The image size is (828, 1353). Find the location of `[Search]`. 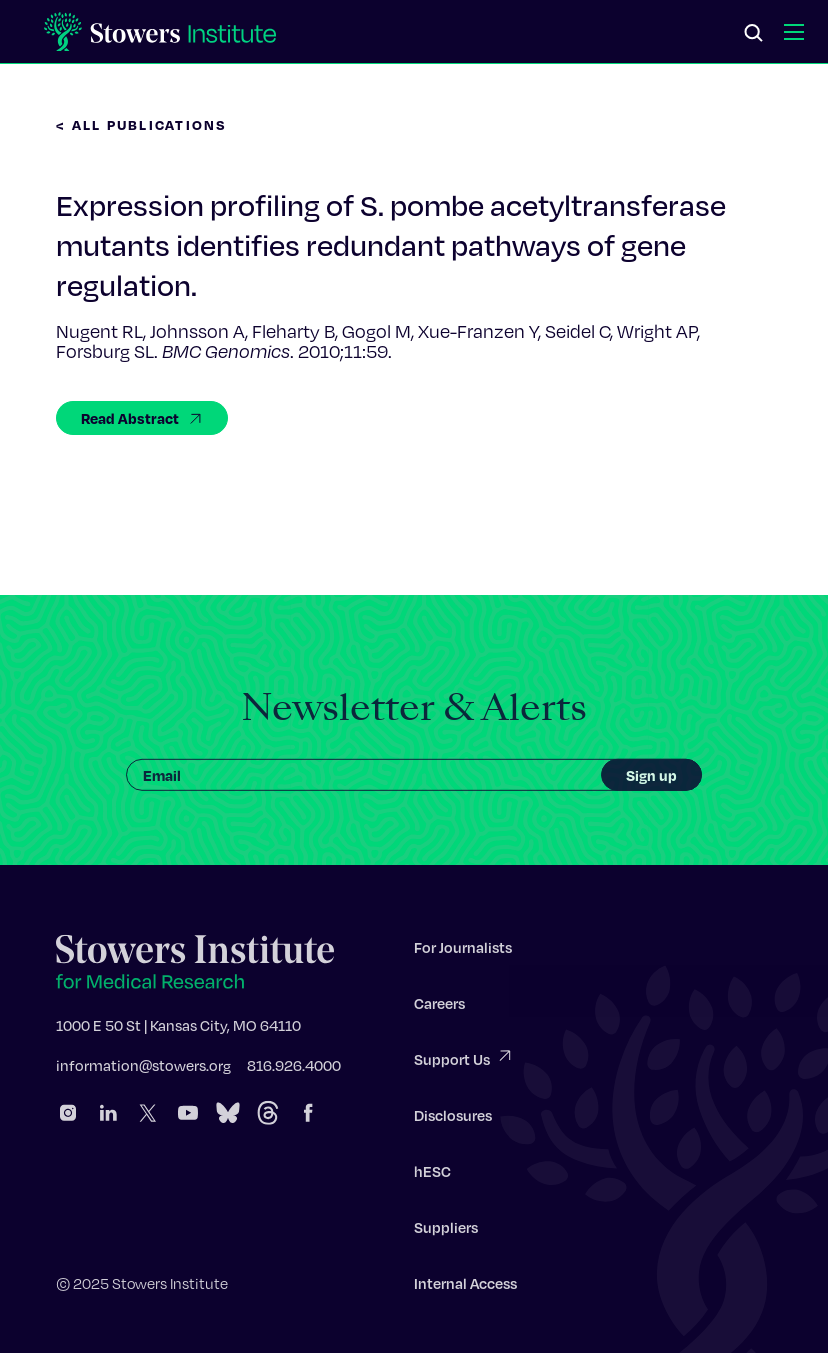

[Search] is located at coordinates (754, 34).